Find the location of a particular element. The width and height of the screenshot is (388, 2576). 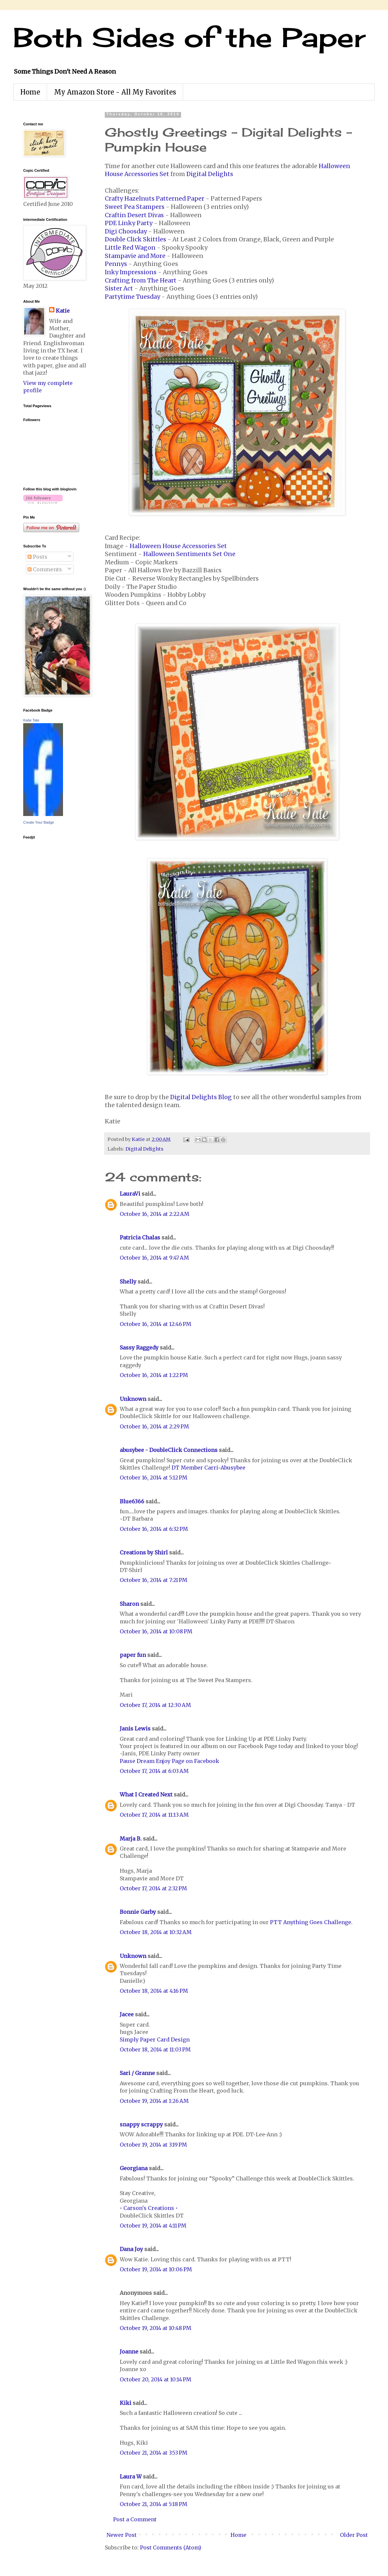

Crafting from The Heart is located at coordinates (140, 280).